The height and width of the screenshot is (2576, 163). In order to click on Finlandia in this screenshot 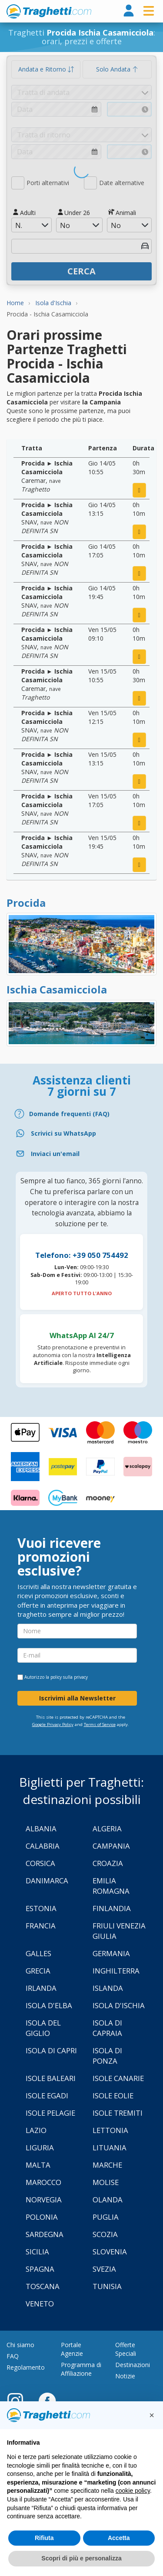, I will do `click(112, 1908)`.